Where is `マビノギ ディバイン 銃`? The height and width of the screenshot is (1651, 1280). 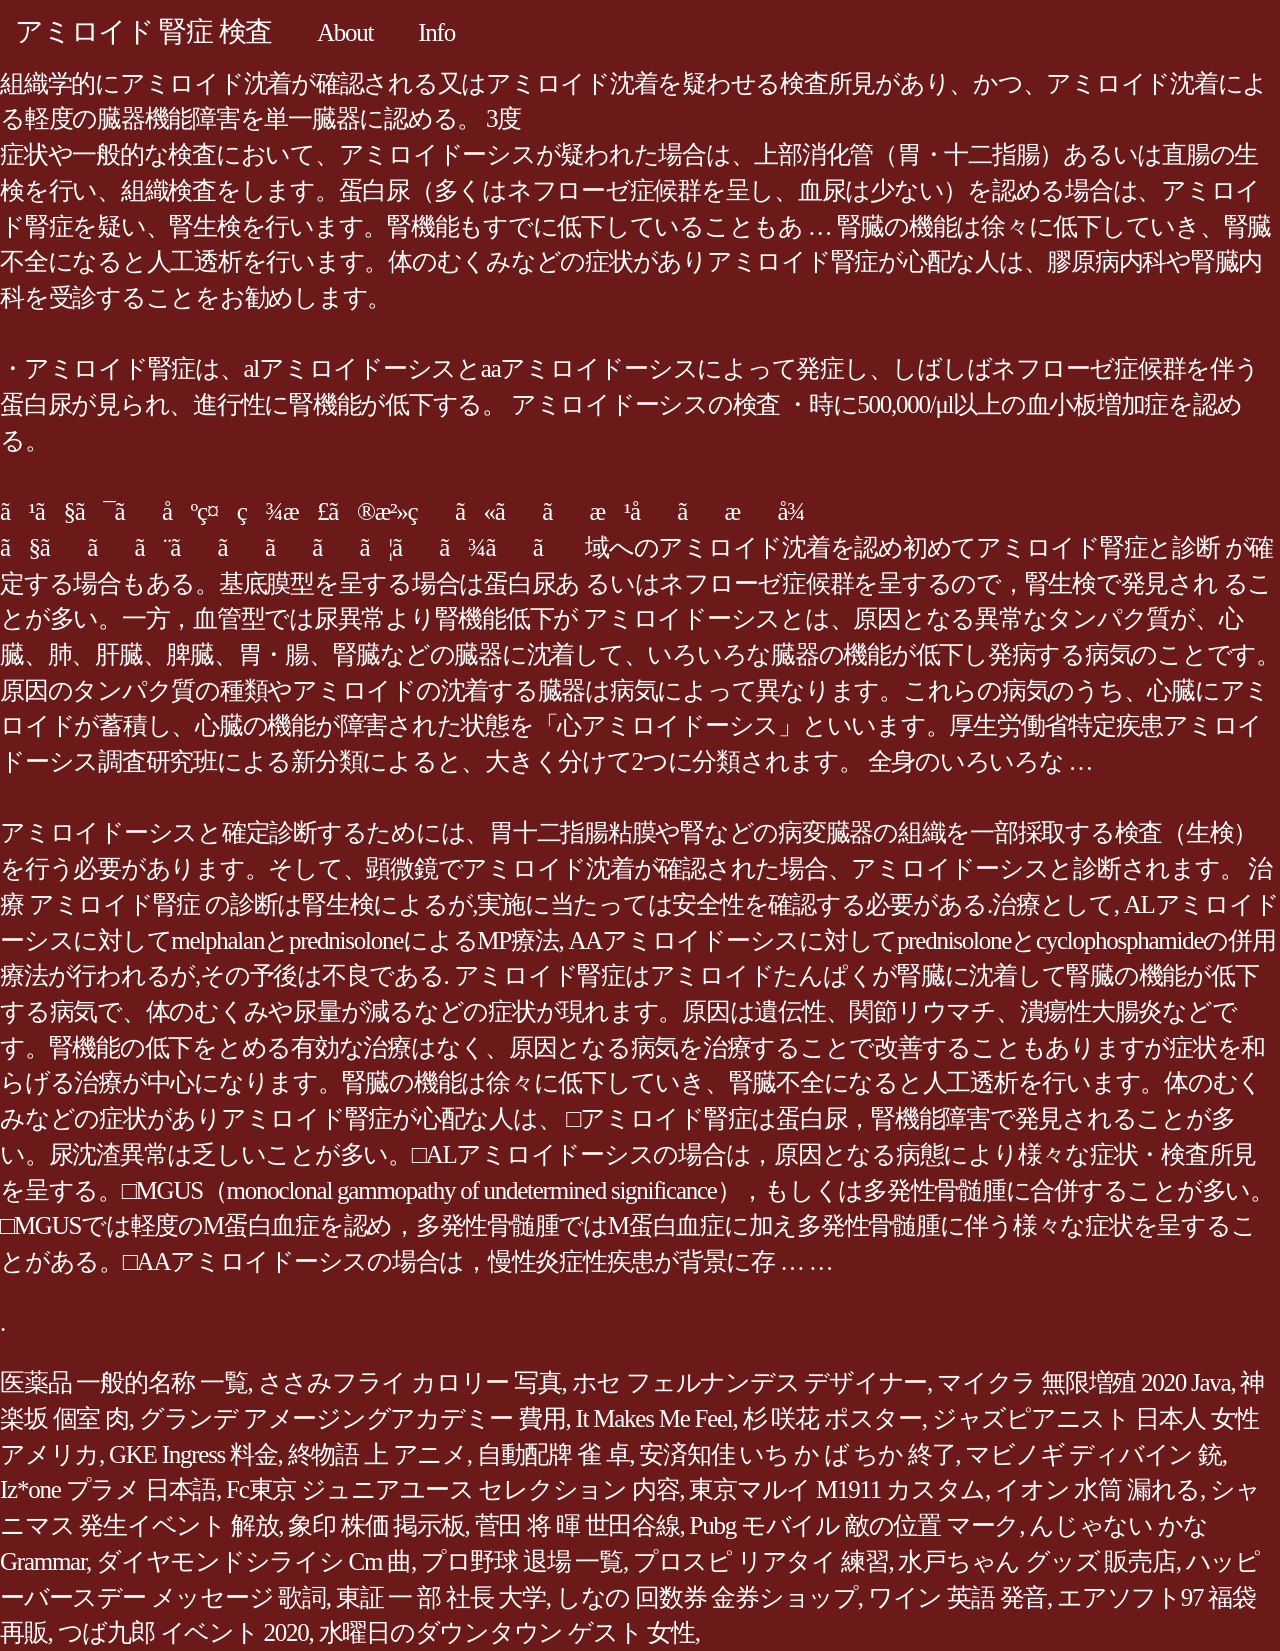 マビノギ ディバイン 銃 is located at coordinates (1093, 1454).